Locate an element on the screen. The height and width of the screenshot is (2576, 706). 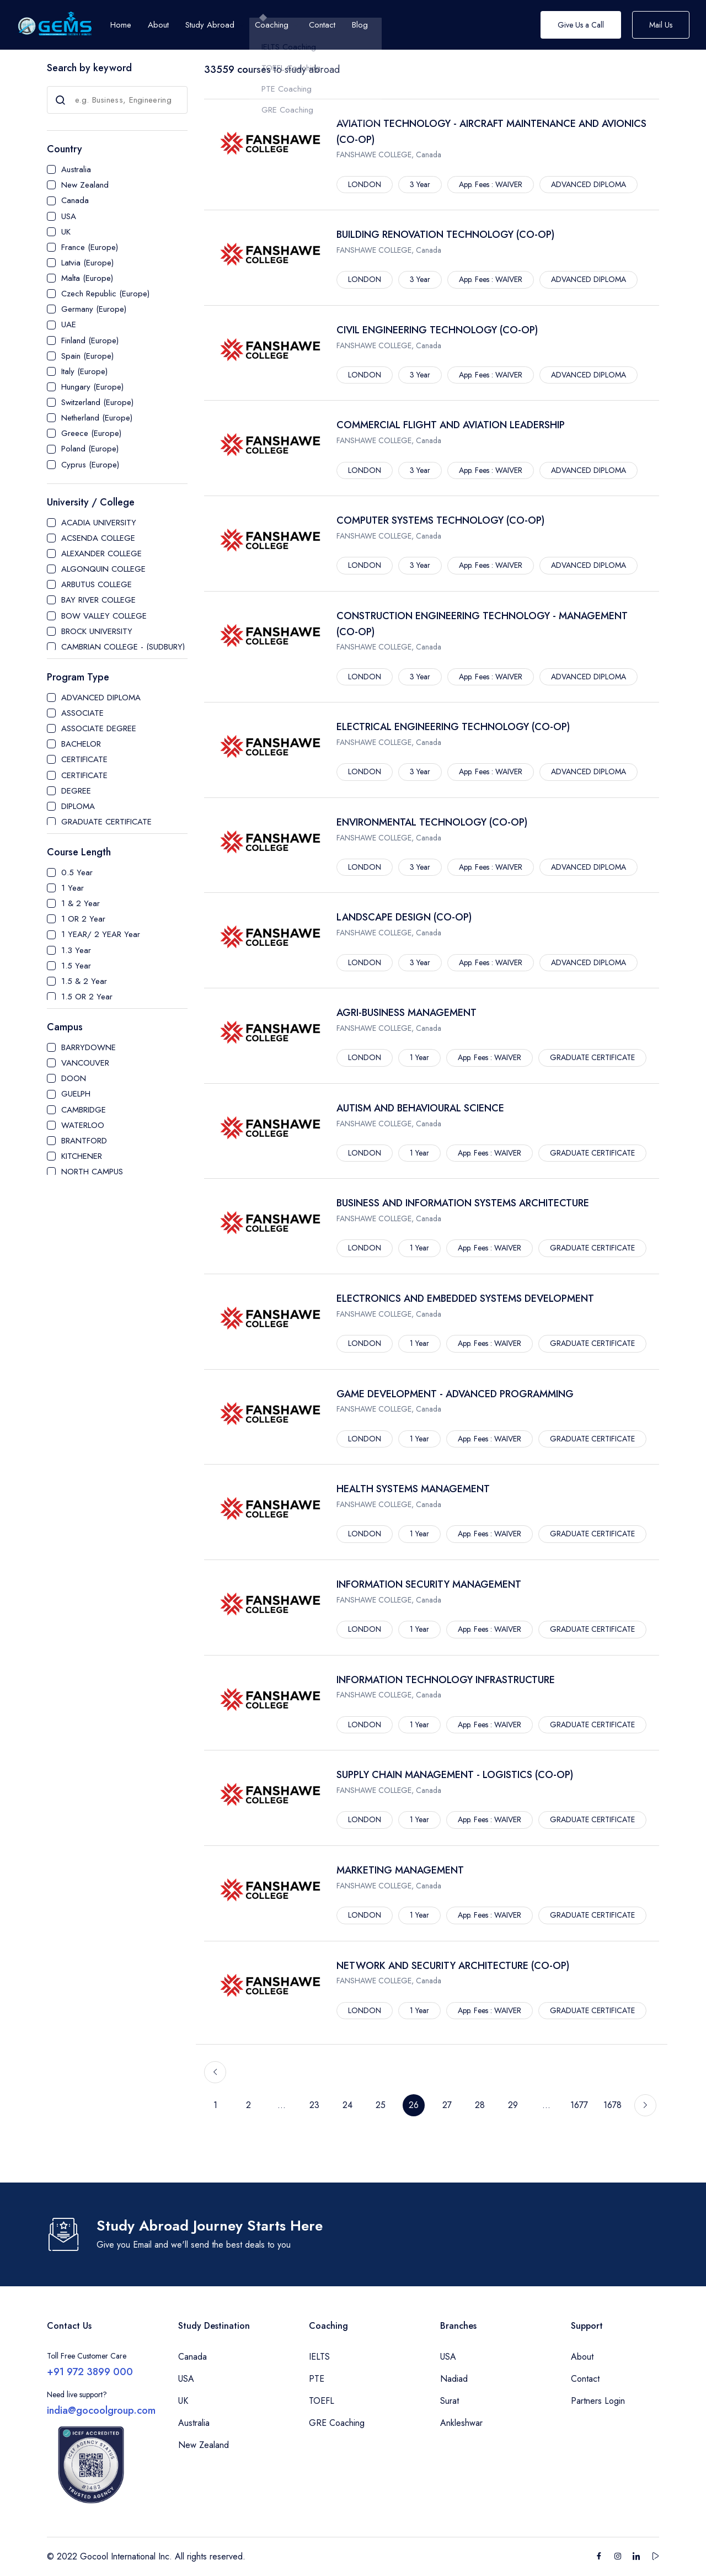
VANCOUVER is located at coordinates (85, 1063).